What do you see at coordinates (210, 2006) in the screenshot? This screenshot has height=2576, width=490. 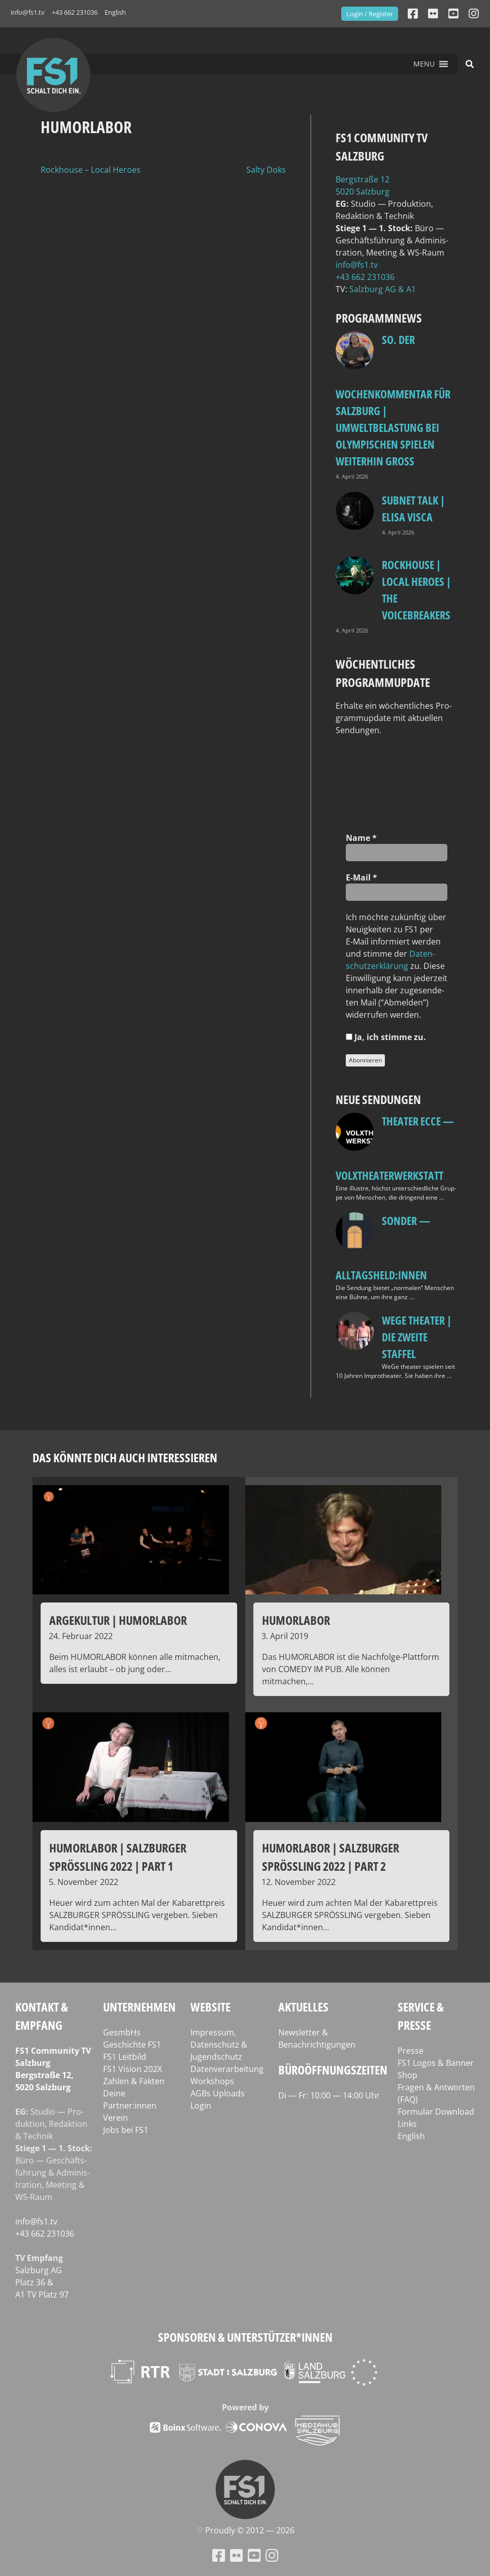 I see `Website` at bounding box center [210, 2006].